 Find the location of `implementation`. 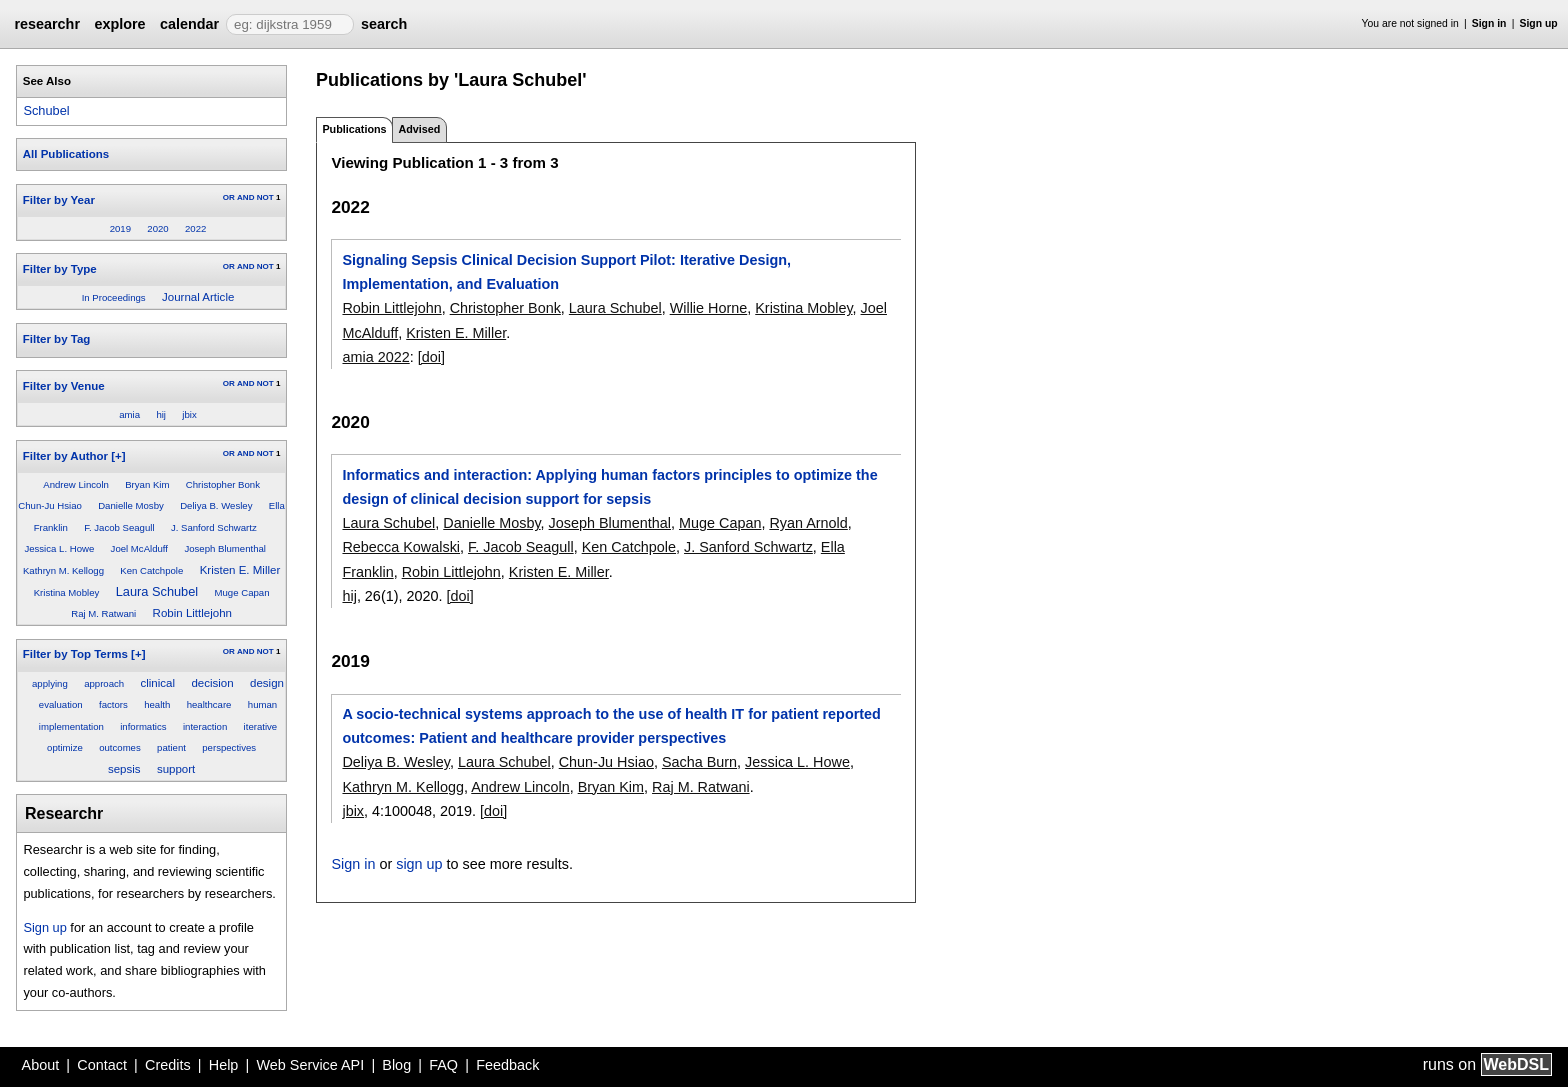

implementation is located at coordinates (71, 726).